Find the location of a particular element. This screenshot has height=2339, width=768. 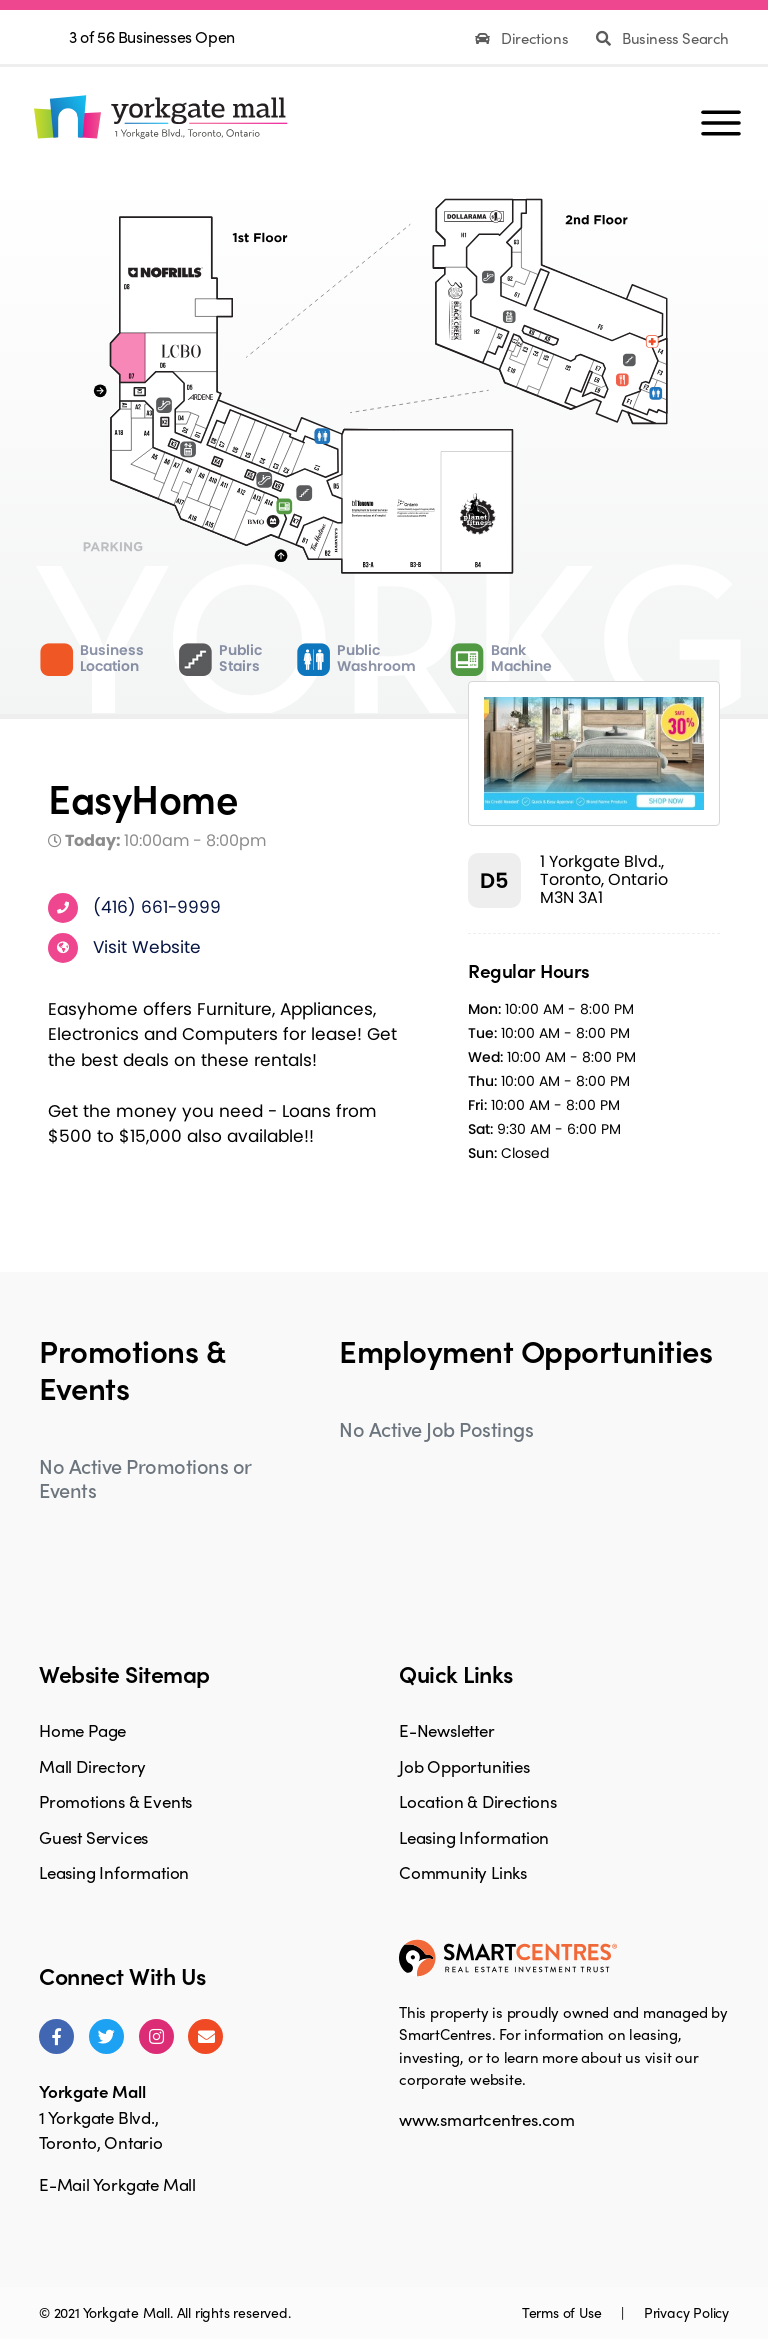

www.smartcentres.com is located at coordinates (487, 2119).